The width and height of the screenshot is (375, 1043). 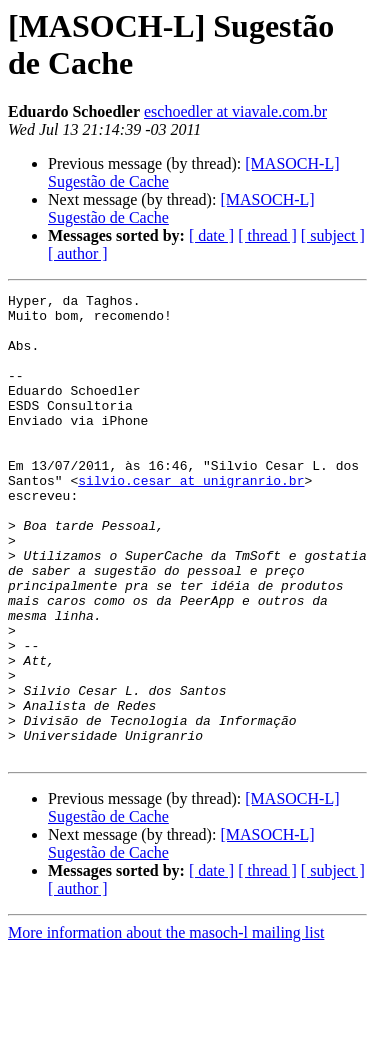 What do you see at coordinates (78, 253) in the screenshot?
I see `[ author ]` at bounding box center [78, 253].